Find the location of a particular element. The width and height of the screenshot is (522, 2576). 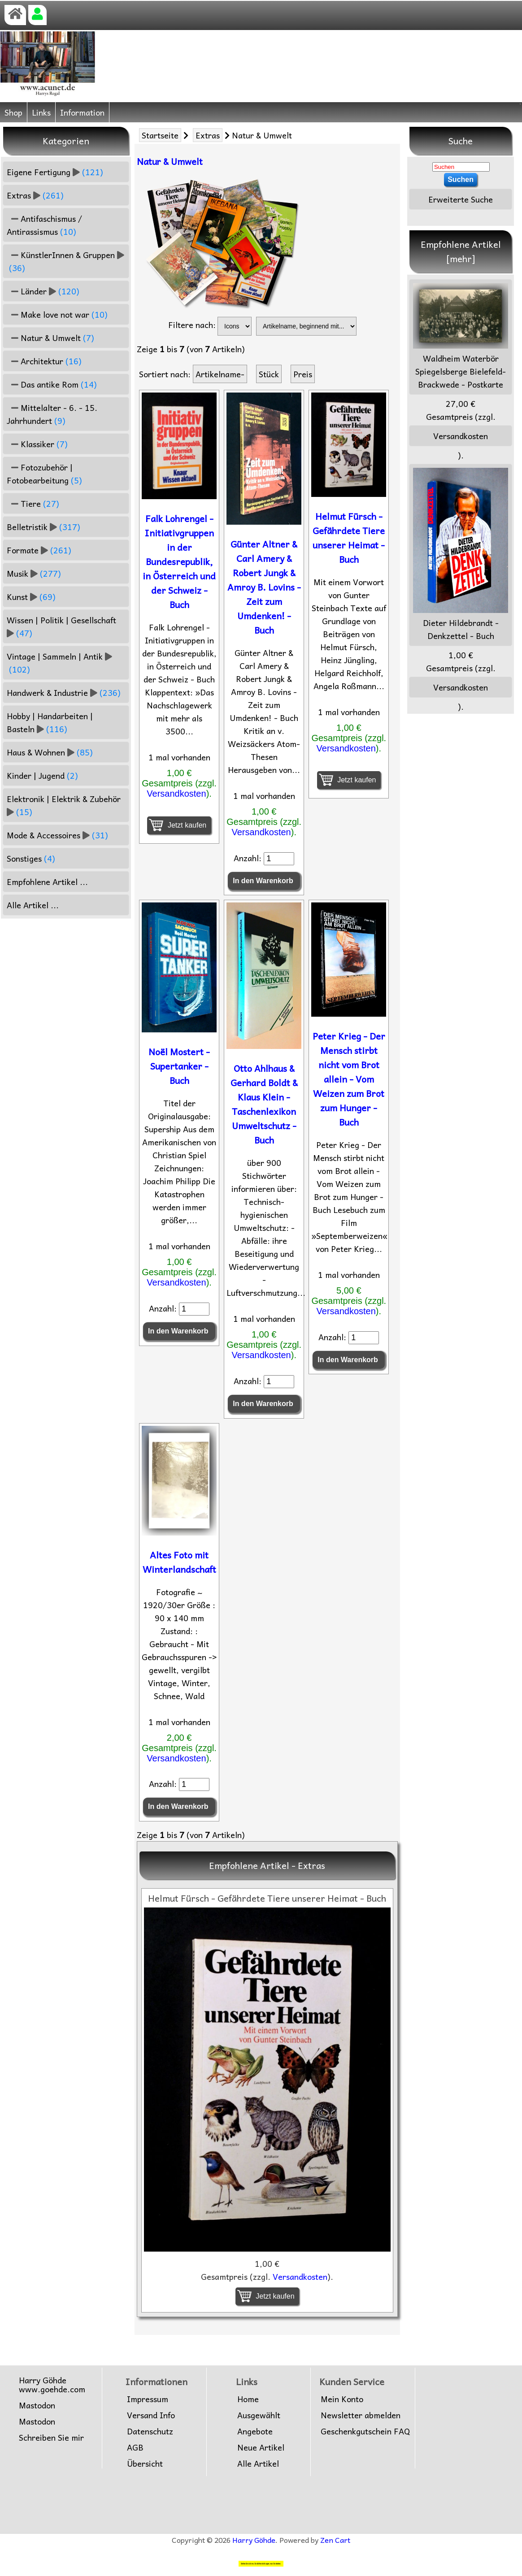

Helmut Fürsch - Gefährdete Tiere unserer Heimat - Buch is located at coordinates (349, 537).